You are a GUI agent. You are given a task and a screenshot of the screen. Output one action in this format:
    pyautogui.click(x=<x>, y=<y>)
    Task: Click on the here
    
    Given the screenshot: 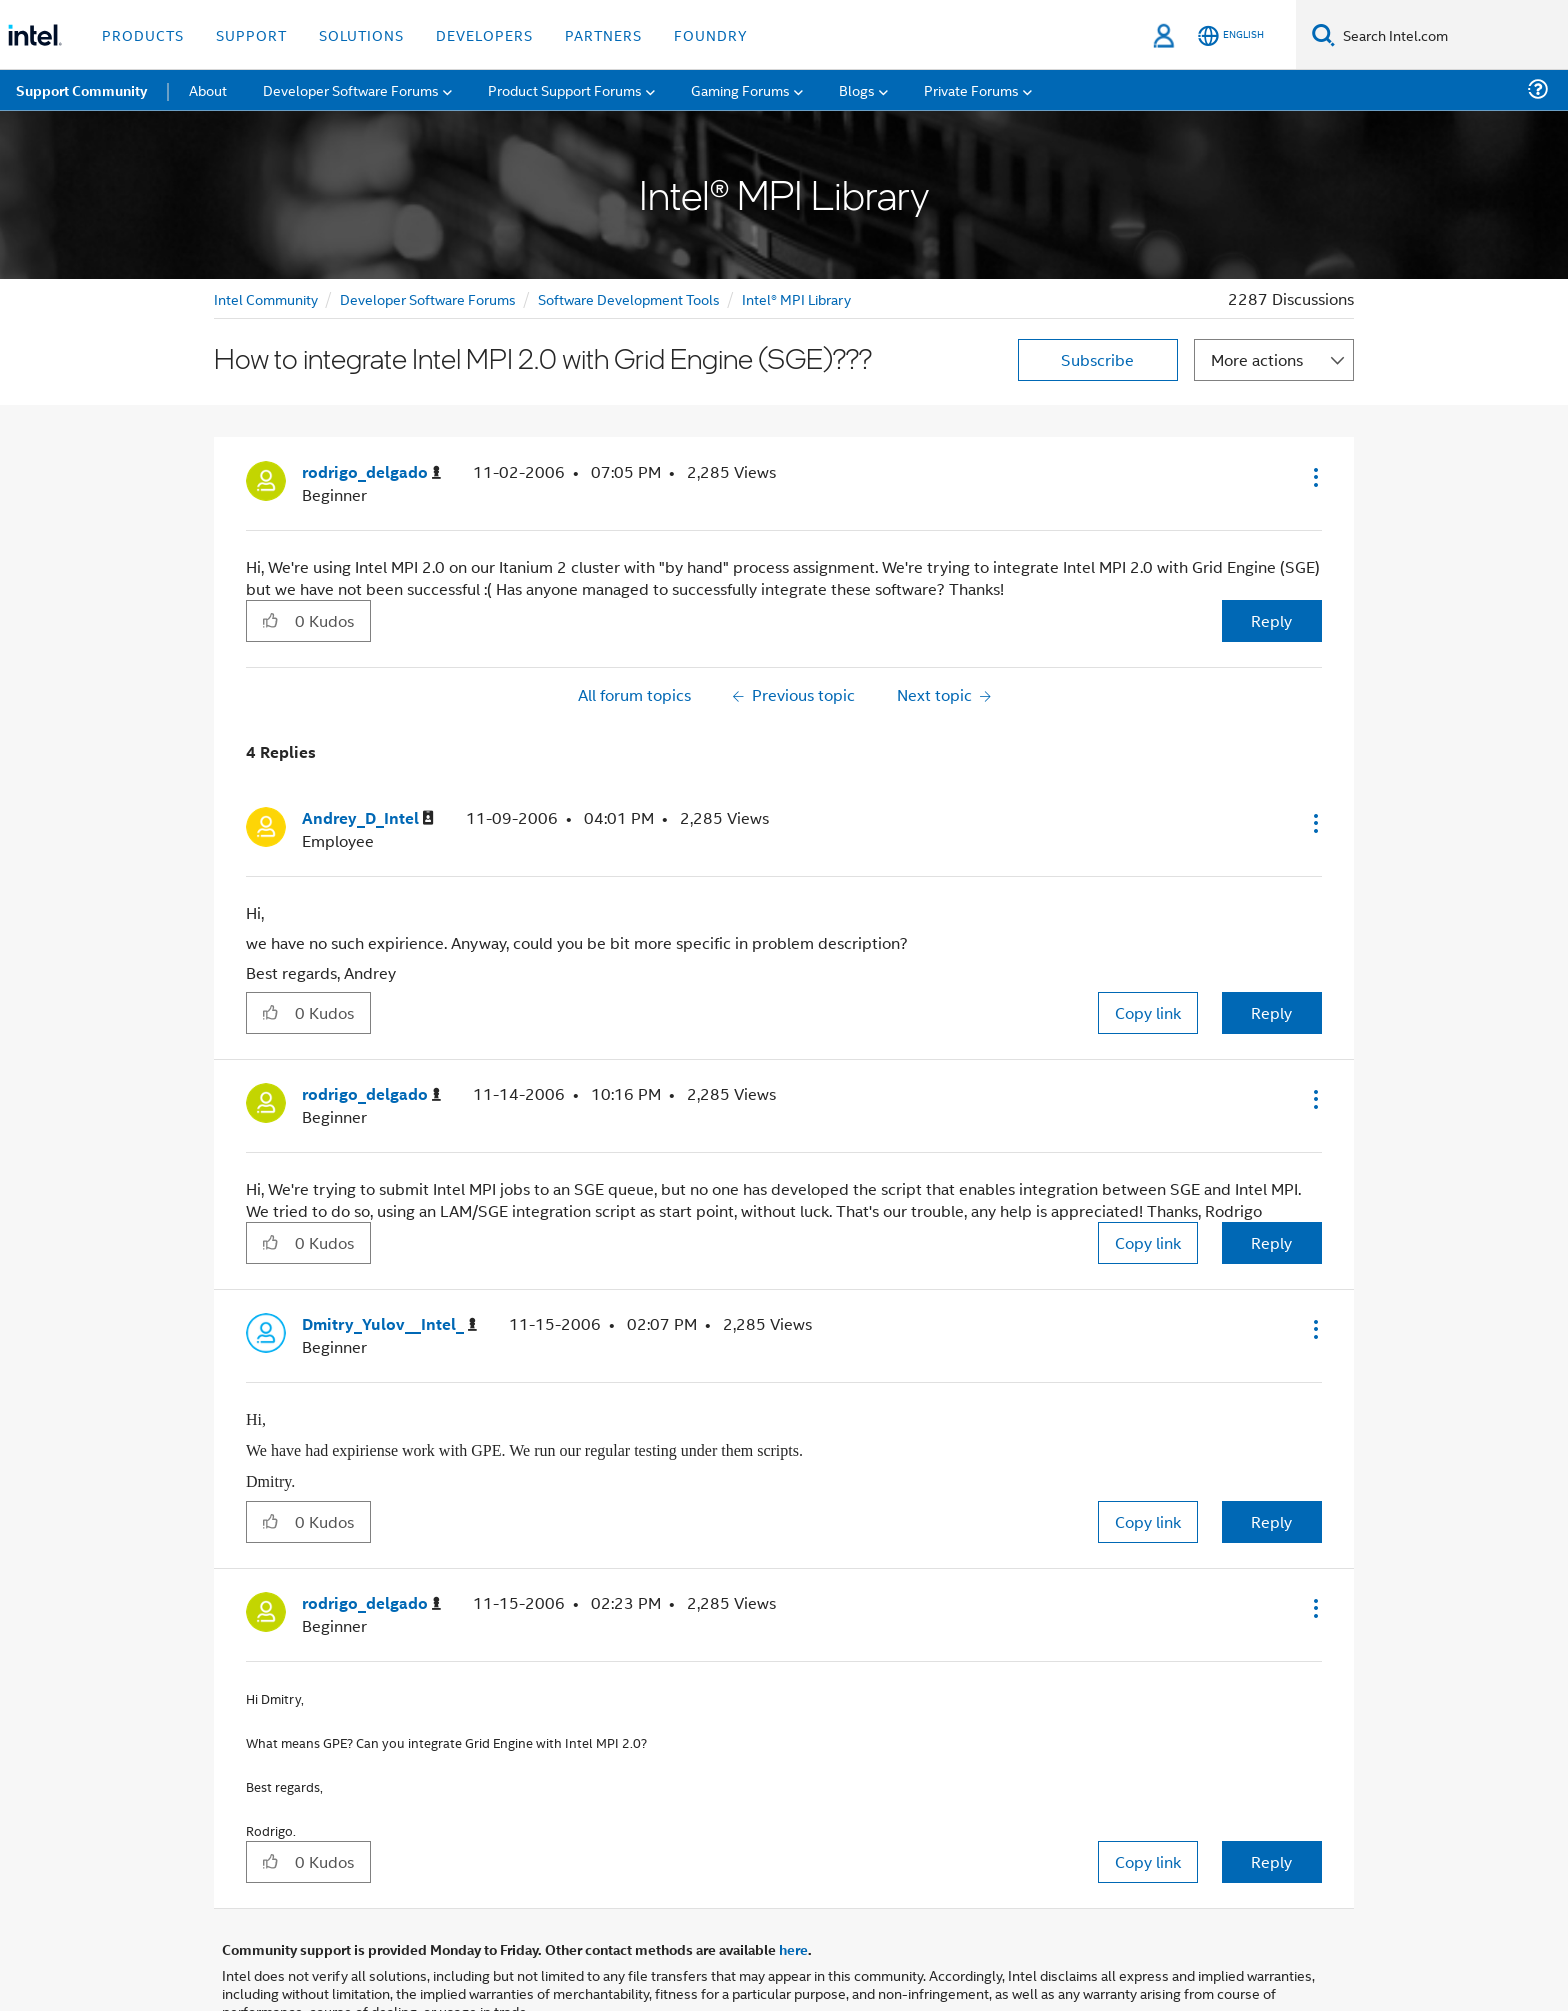 What is the action you would take?
    pyautogui.click(x=793, y=1949)
    